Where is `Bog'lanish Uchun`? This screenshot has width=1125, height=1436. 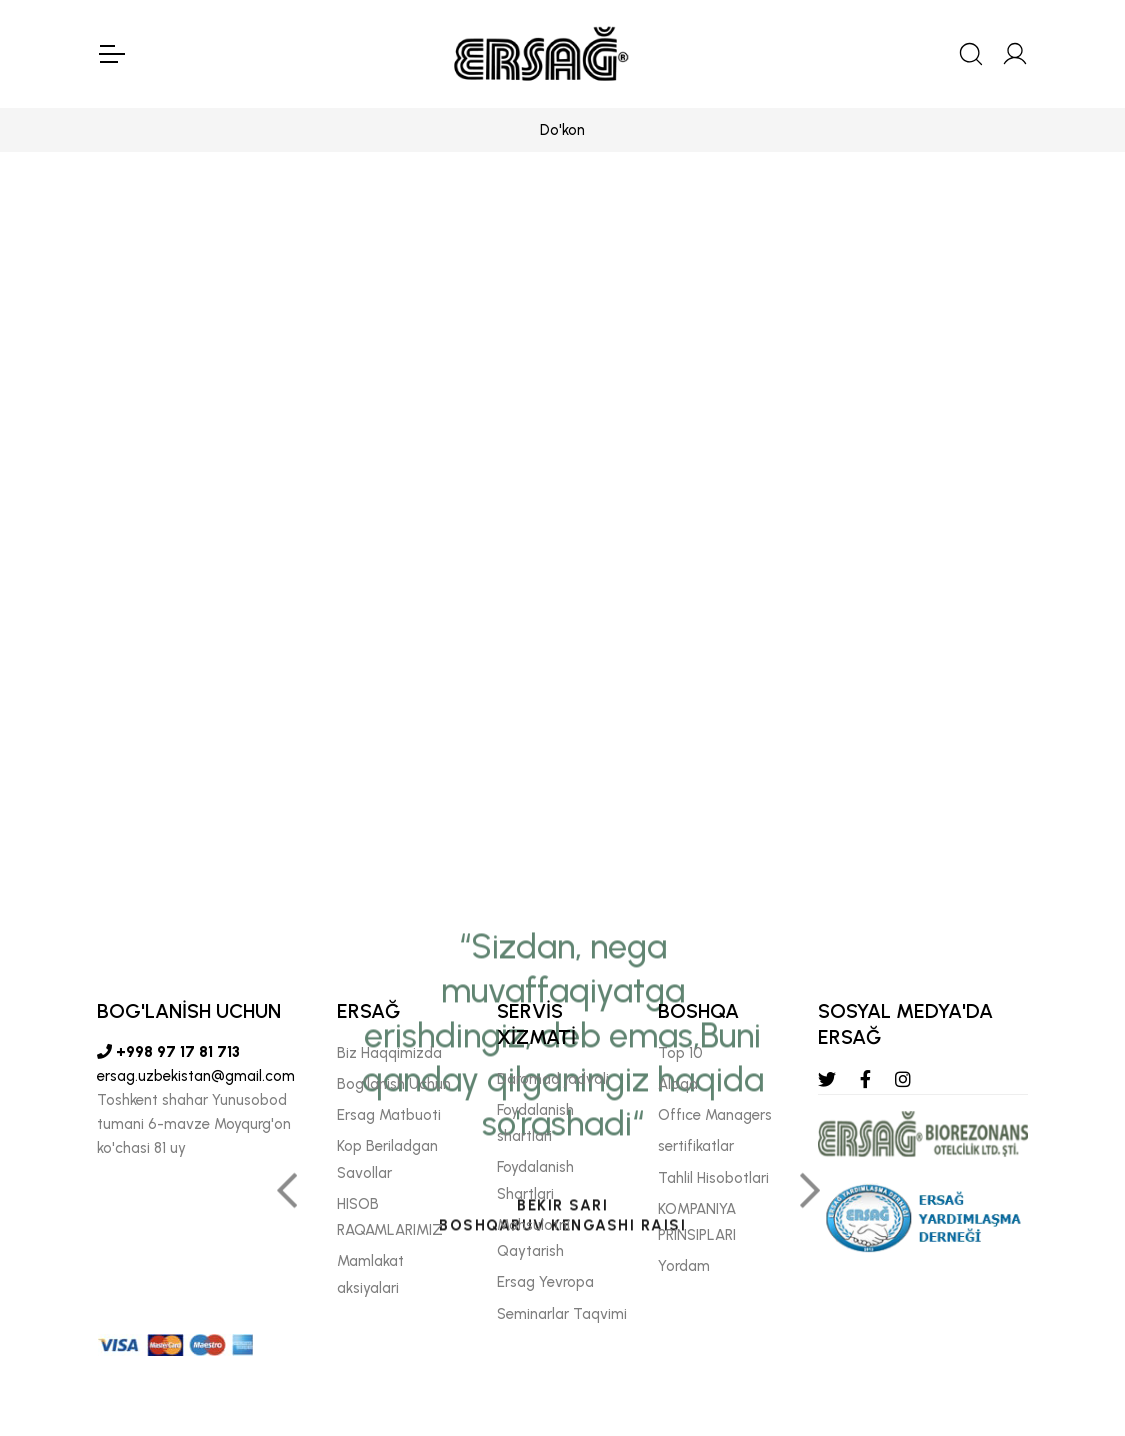 Bog'lanish Uchun is located at coordinates (394, 1084).